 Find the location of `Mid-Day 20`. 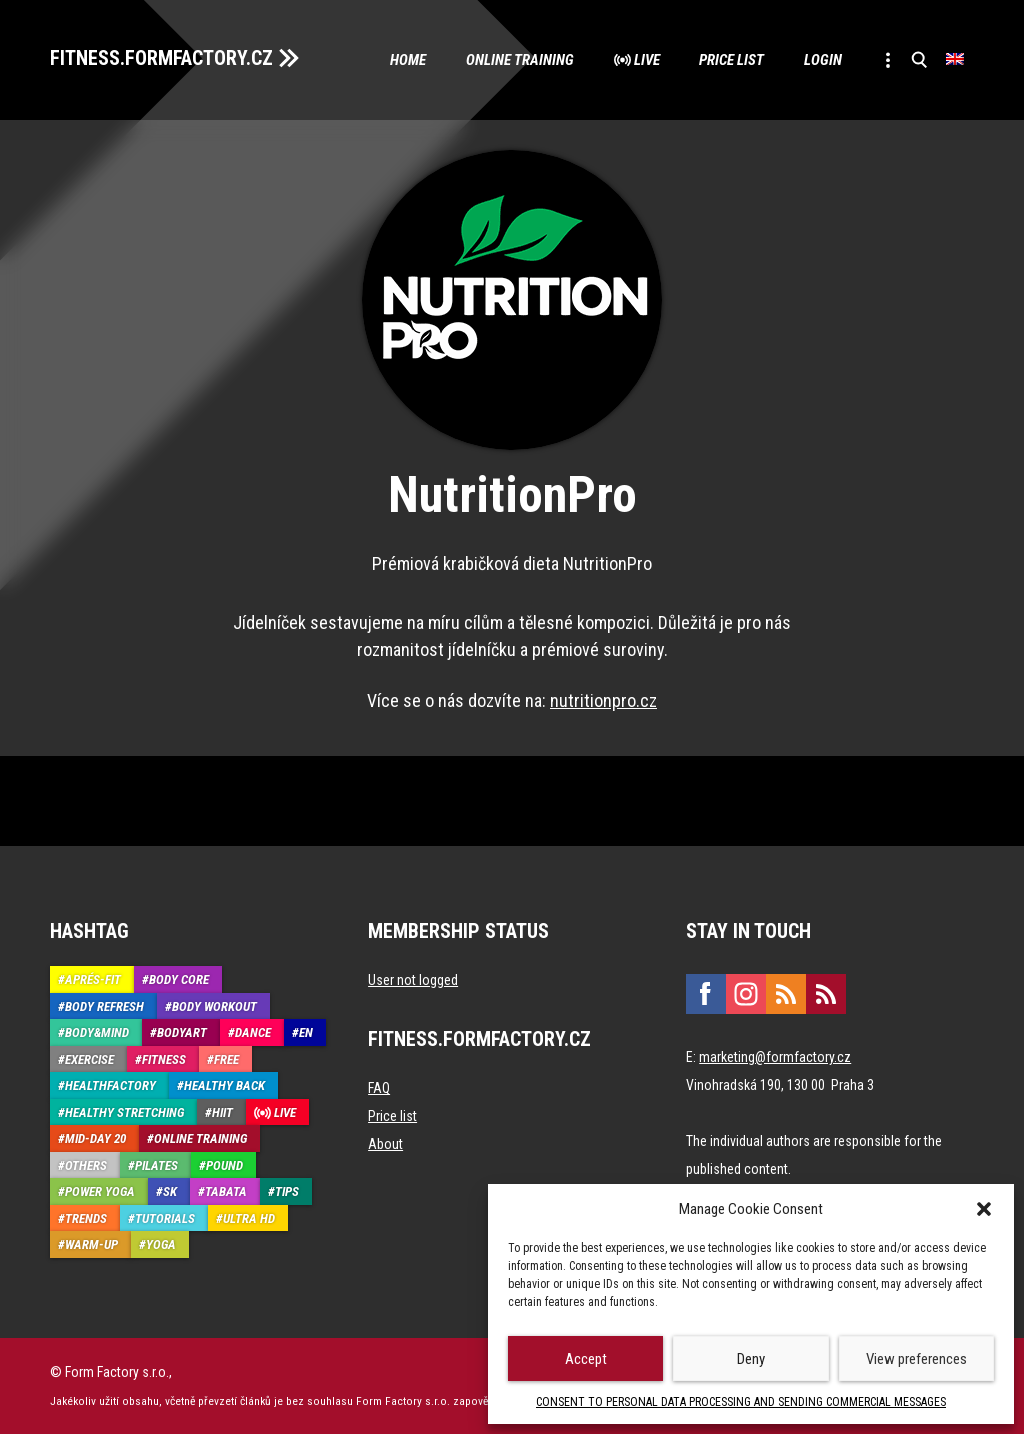

Mid-Day 20 is located at coordinates (95, 1139).